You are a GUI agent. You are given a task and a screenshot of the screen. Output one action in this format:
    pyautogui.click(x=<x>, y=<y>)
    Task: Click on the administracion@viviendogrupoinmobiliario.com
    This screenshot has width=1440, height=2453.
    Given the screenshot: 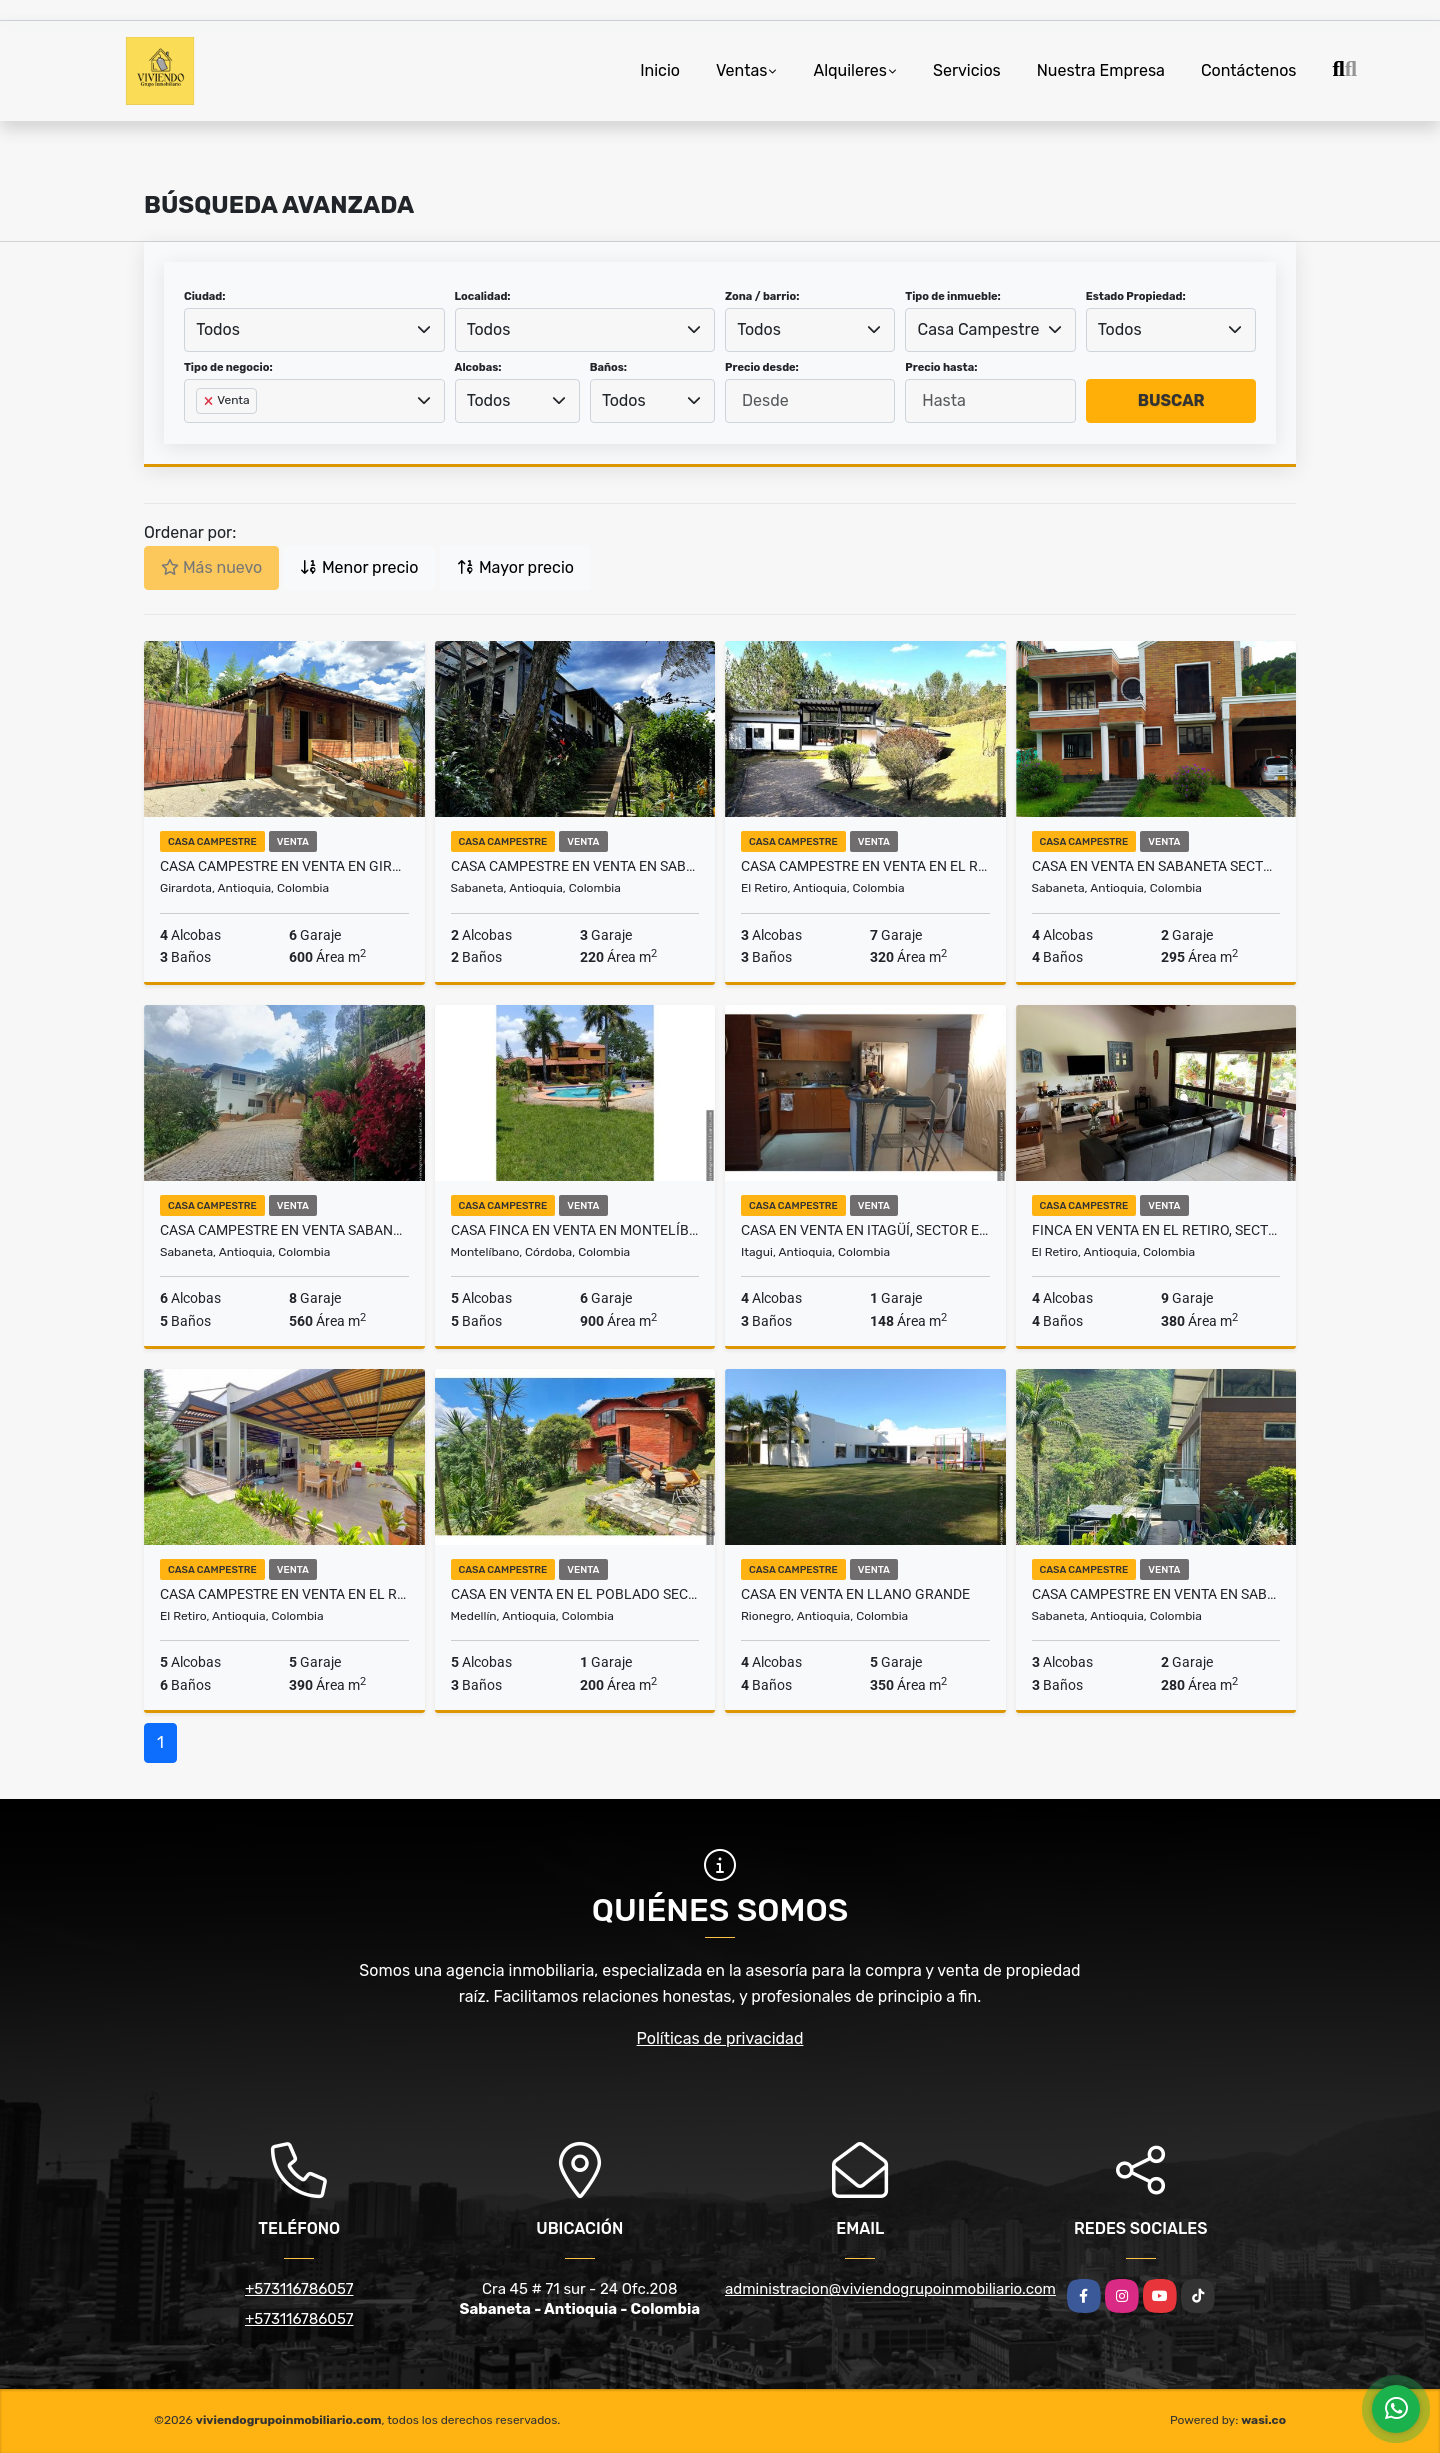 What is the action you would take?
    pyautogui.click(x=890, y=2289)
    